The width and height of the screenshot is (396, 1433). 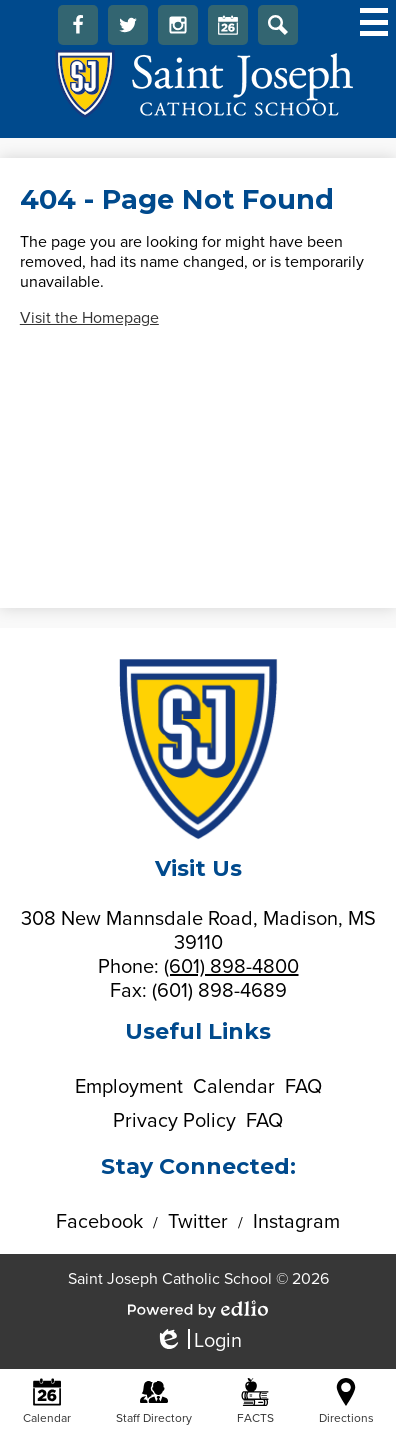 What do you see at coordinates (128, 30) in the screenshot?
I see `Twitter` at bounding box center [128, 30].